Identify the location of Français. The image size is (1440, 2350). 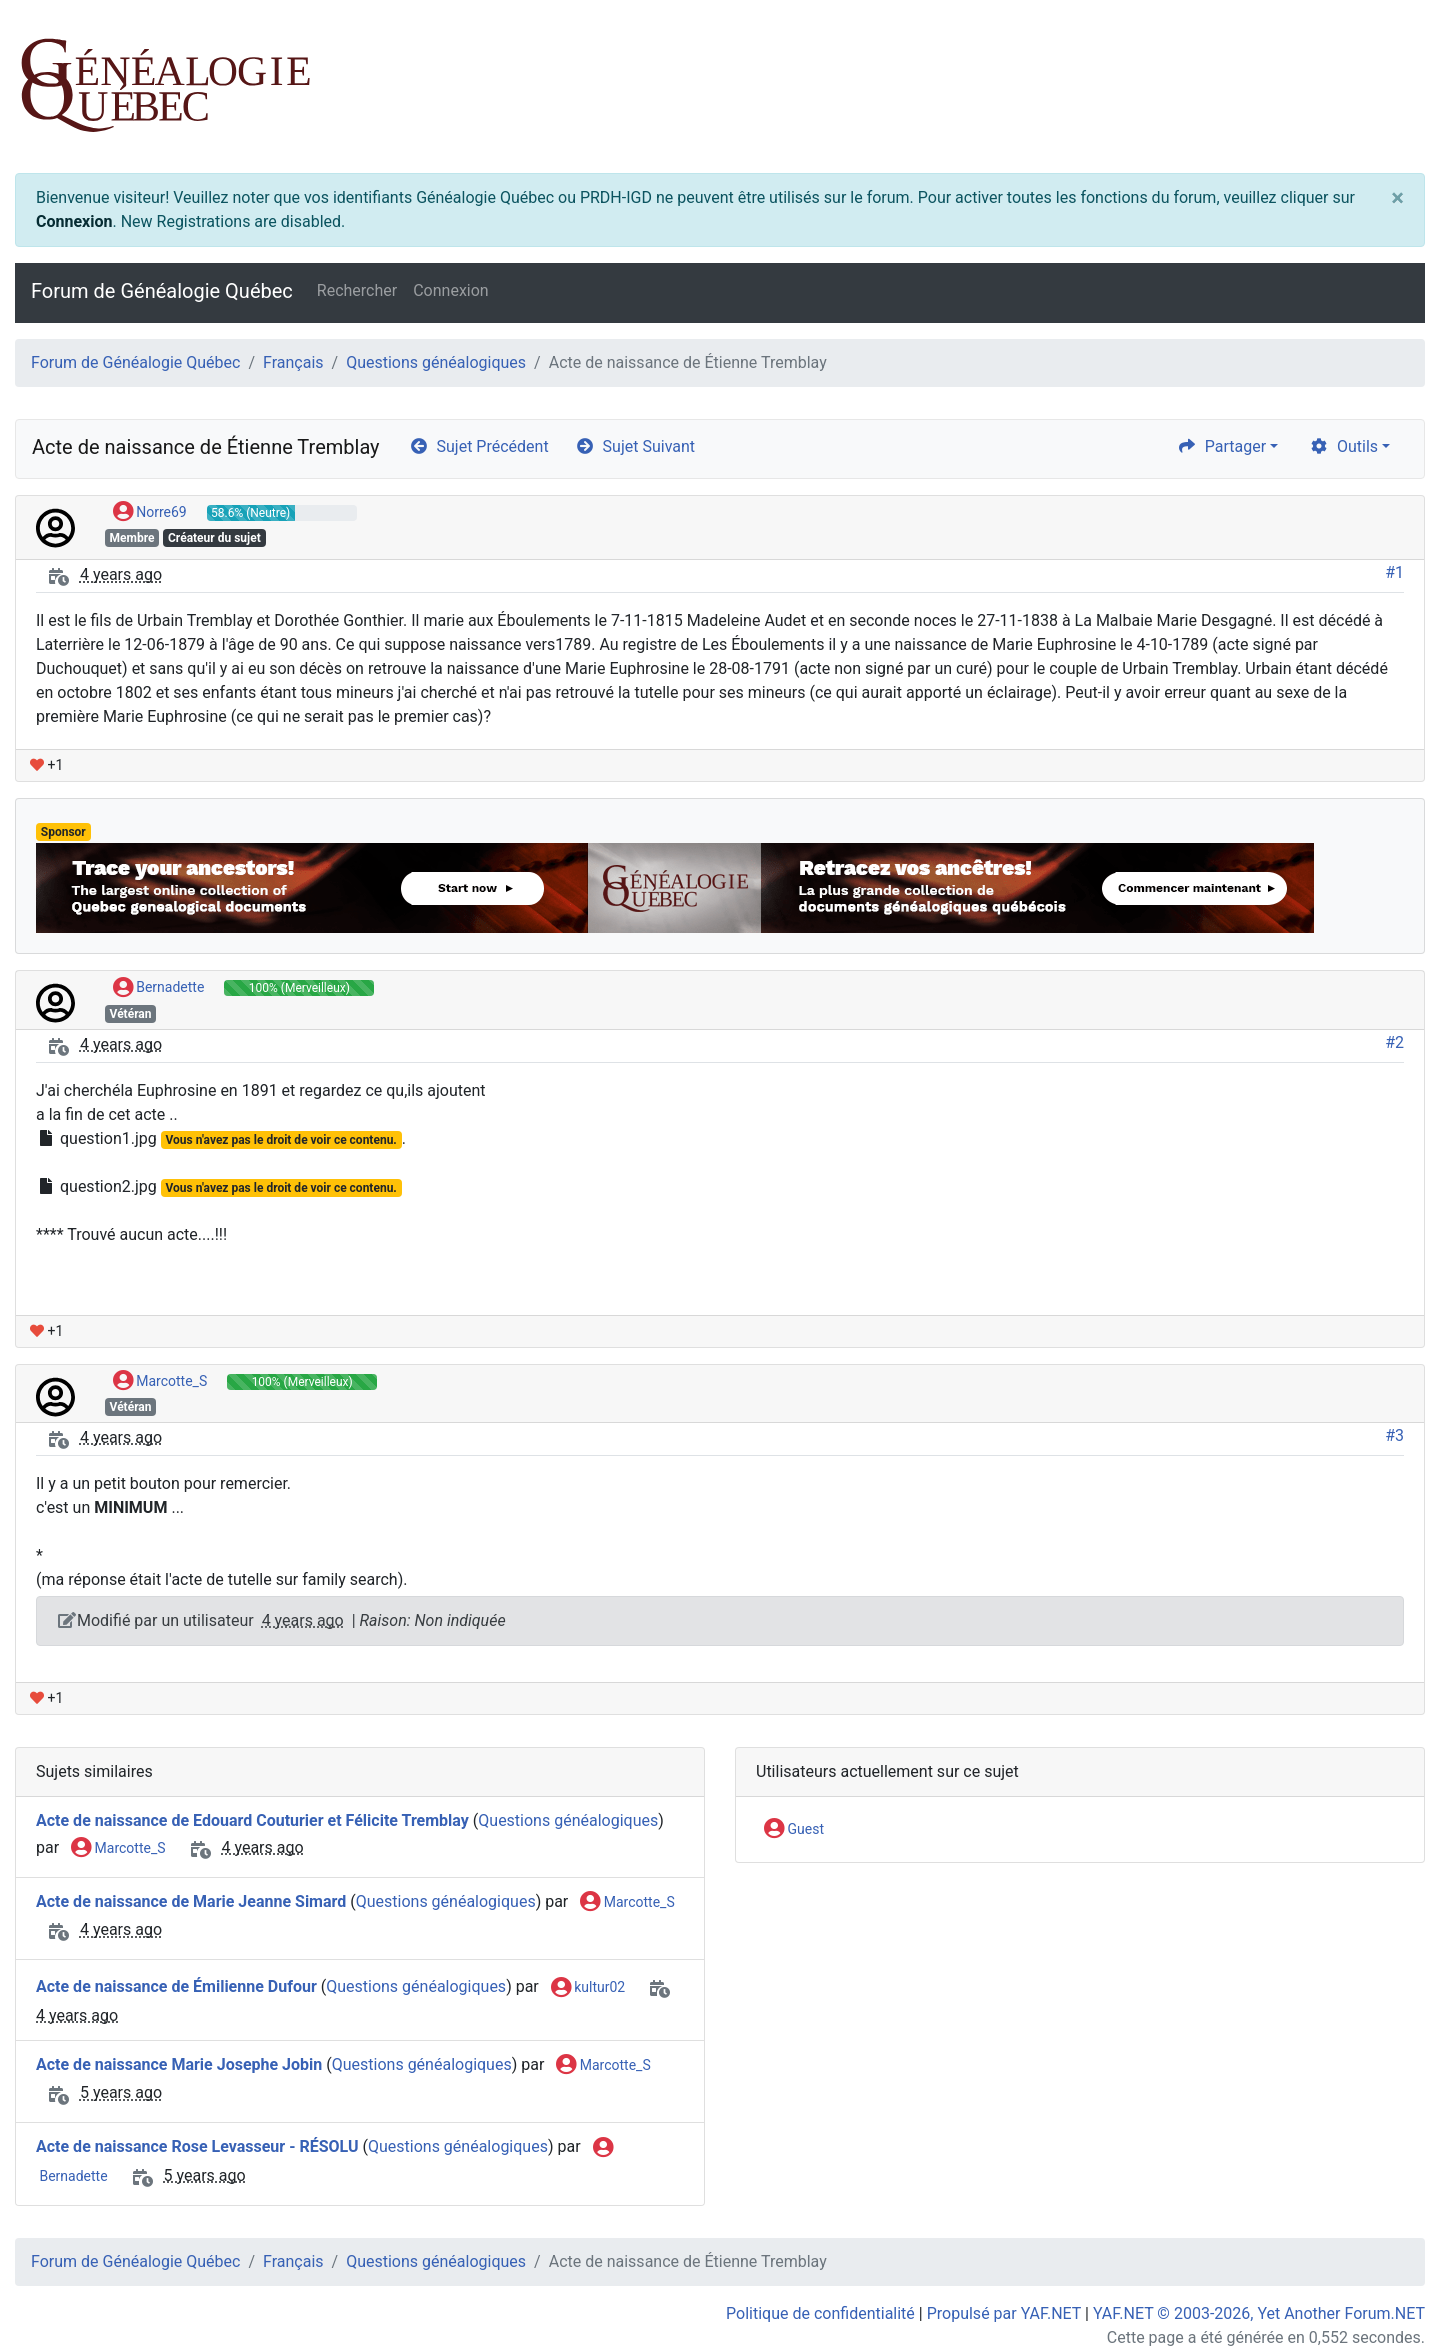
(293, 362).